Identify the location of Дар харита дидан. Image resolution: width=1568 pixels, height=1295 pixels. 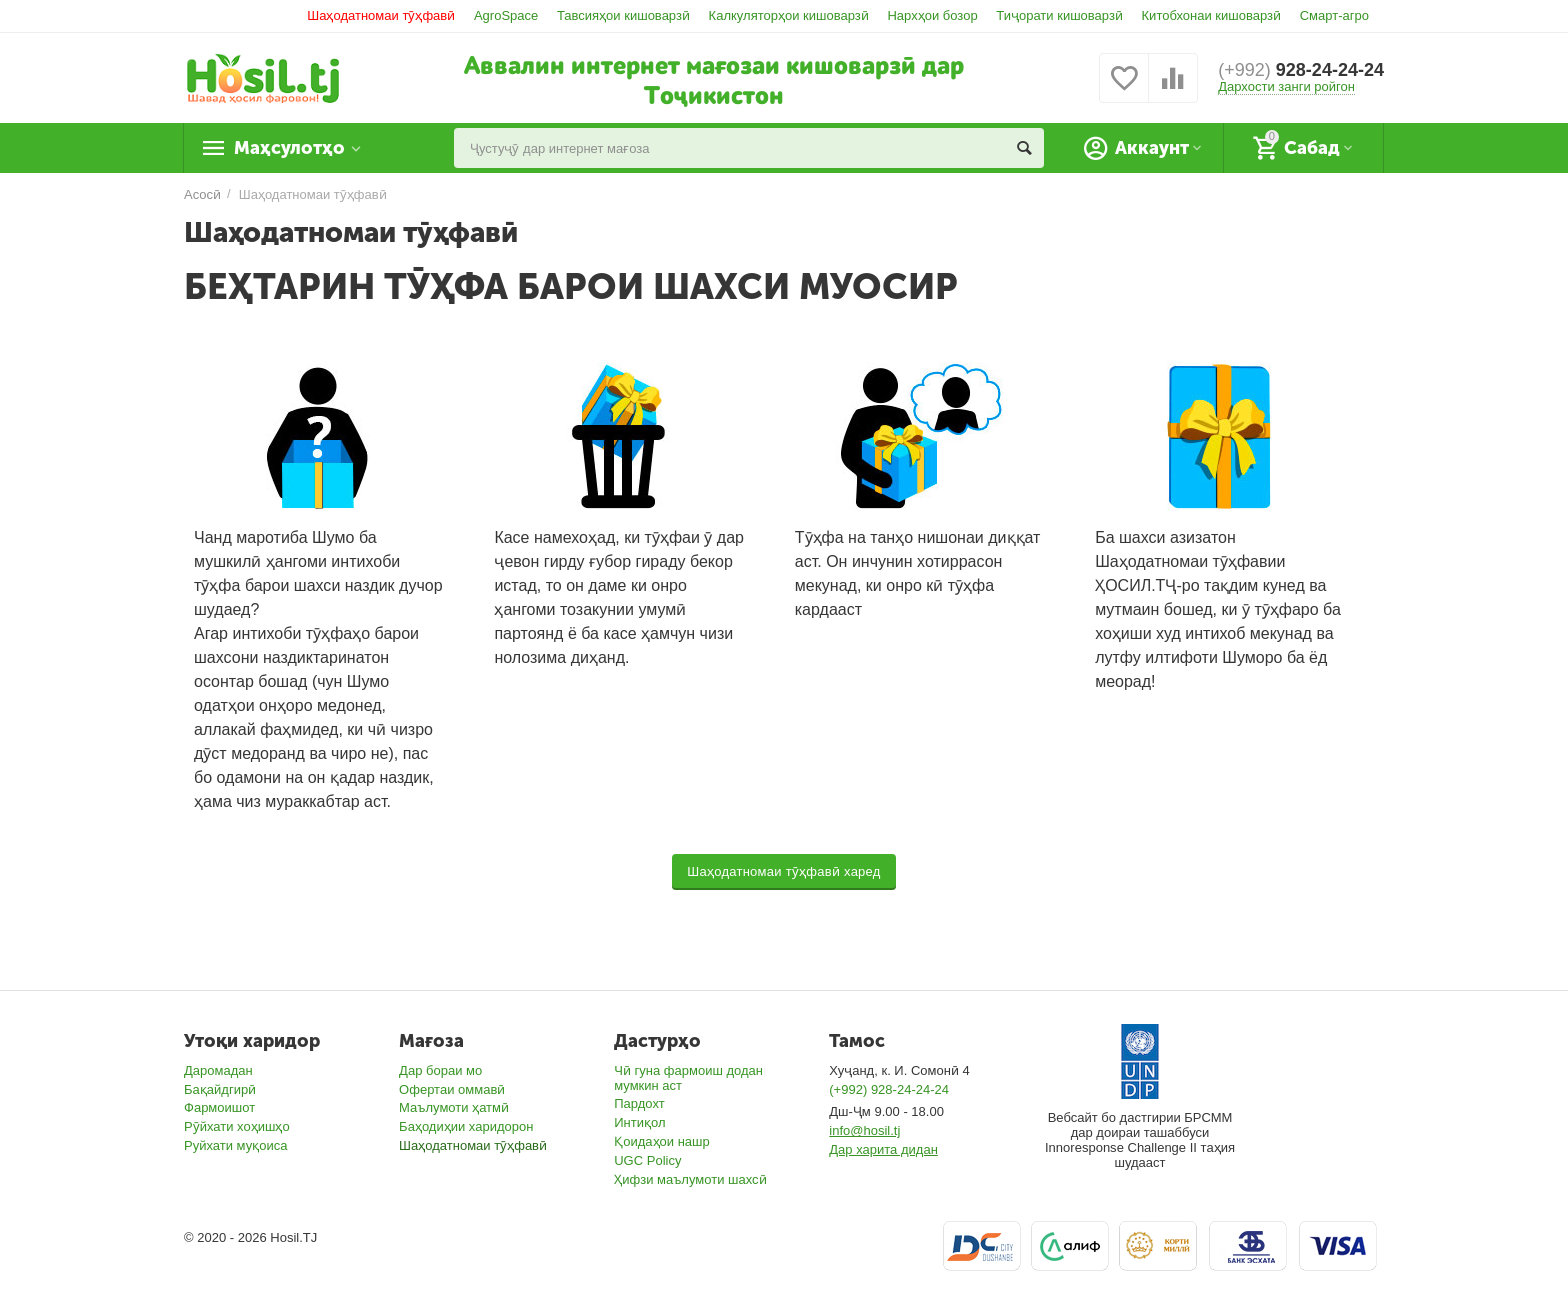
(883, 1149).